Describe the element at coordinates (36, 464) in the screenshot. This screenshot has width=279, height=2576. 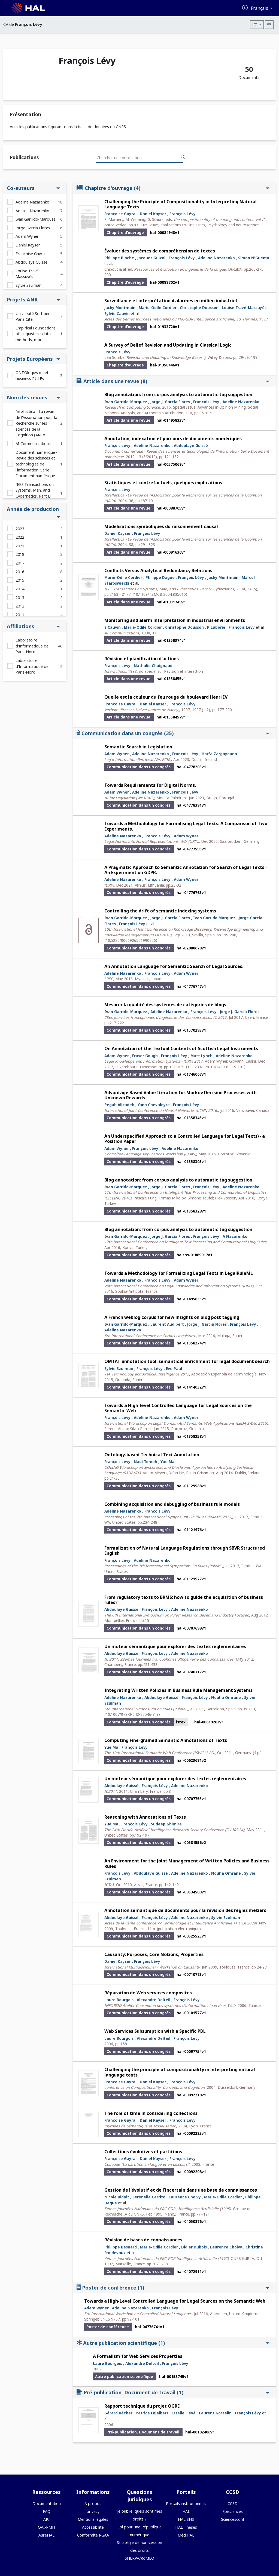
I see `Document numérique - Revue des sciences et technologies de l'information. Série Document numérique` at that location.